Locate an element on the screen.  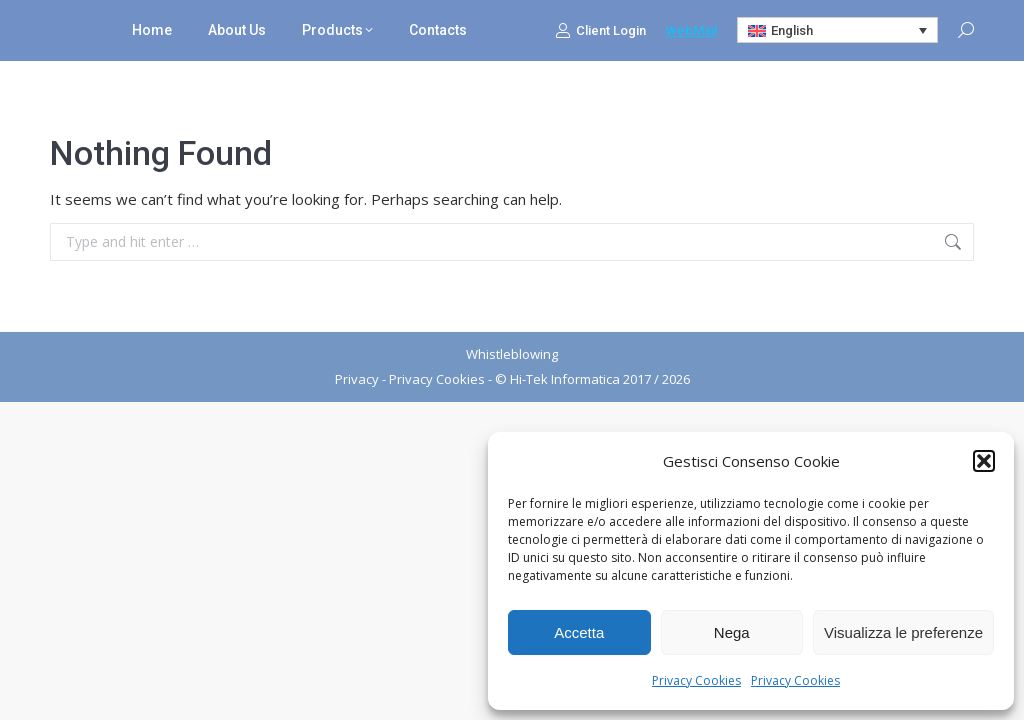
Hi-Tek Informatica is located at coordinates (565, 379).